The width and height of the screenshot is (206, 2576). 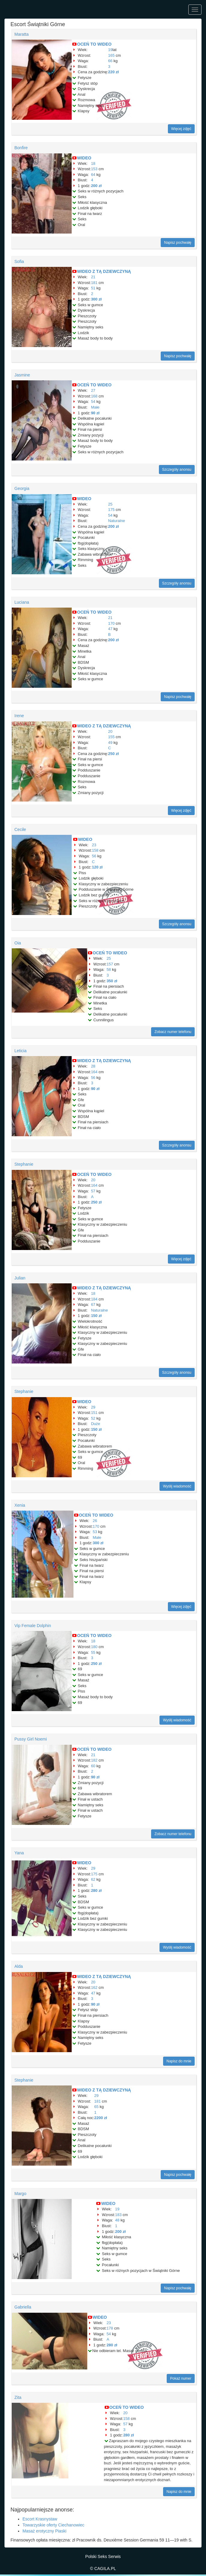 I want to click on 25, so click(x=110, y=504).